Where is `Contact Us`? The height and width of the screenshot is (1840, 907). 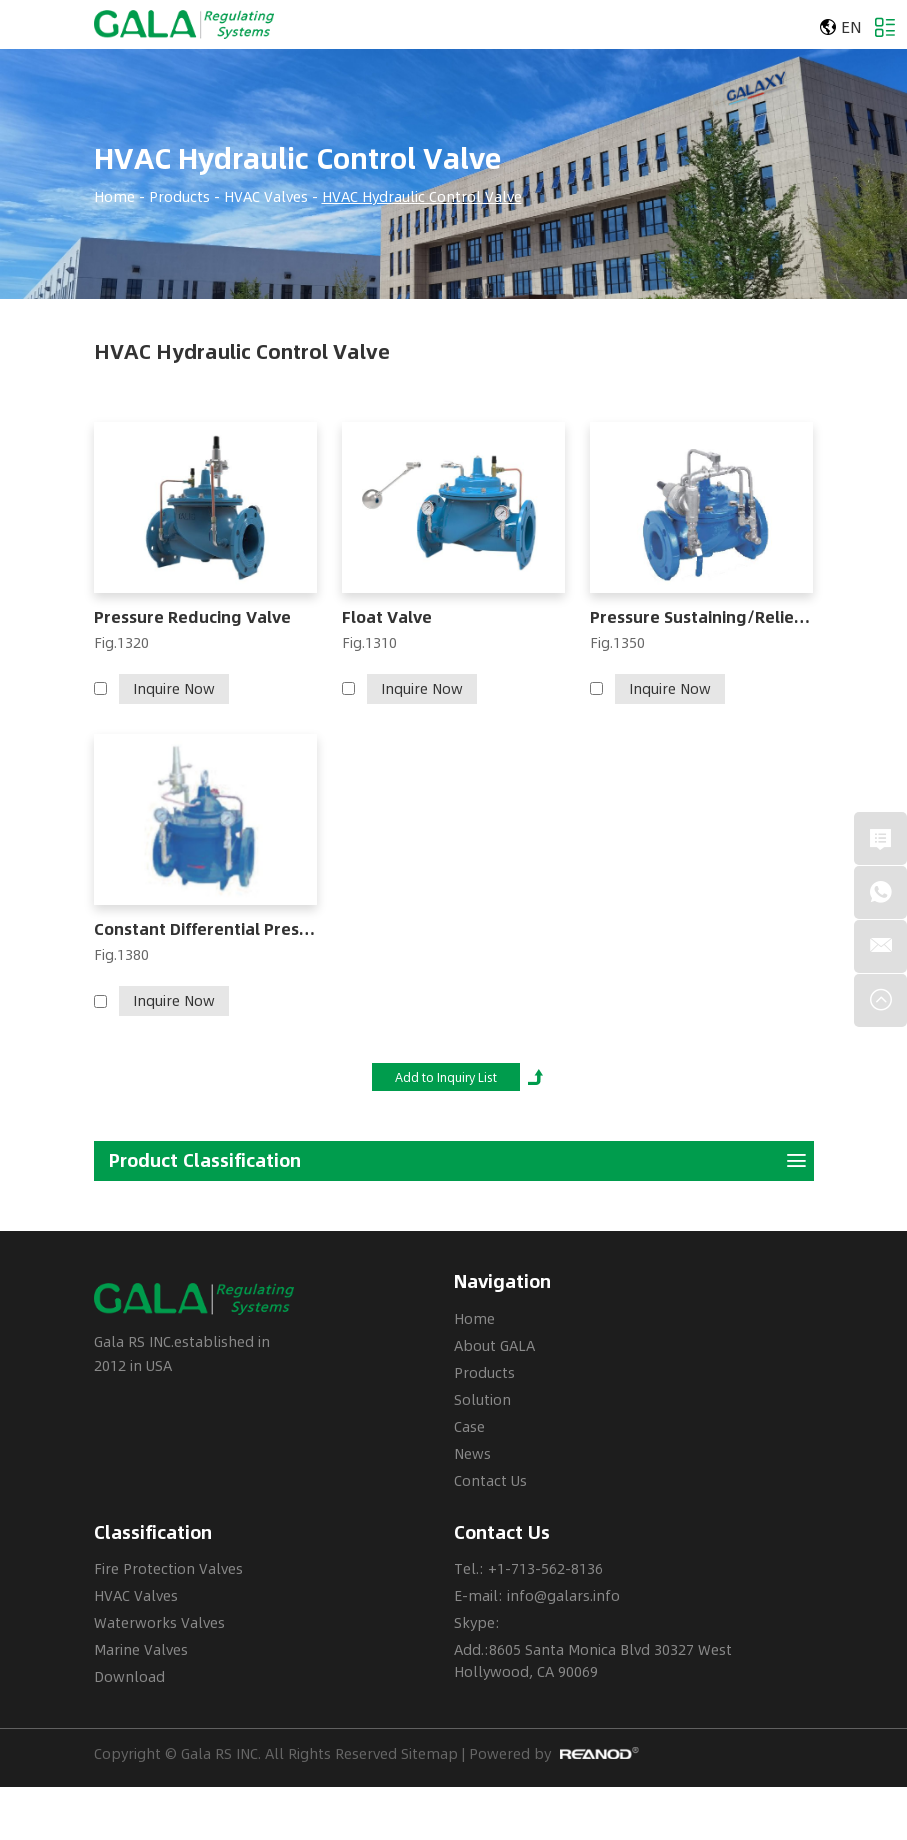
Contact Us is located at coordinates (490, 1480).